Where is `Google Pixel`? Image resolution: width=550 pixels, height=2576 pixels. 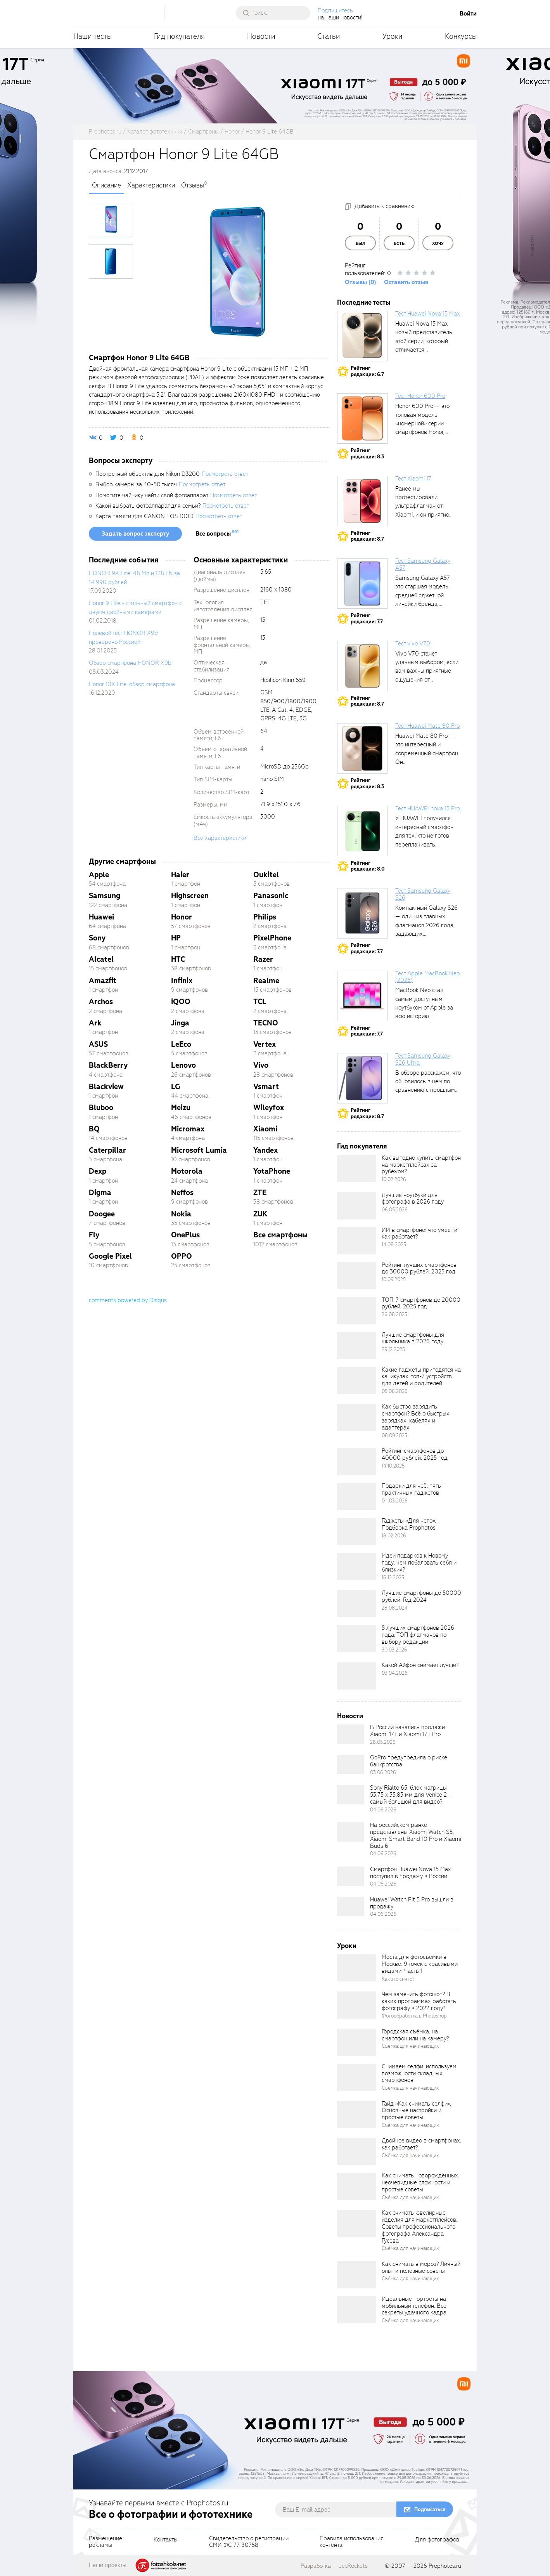
Google Pixel is located at coordinates (110, 1256).